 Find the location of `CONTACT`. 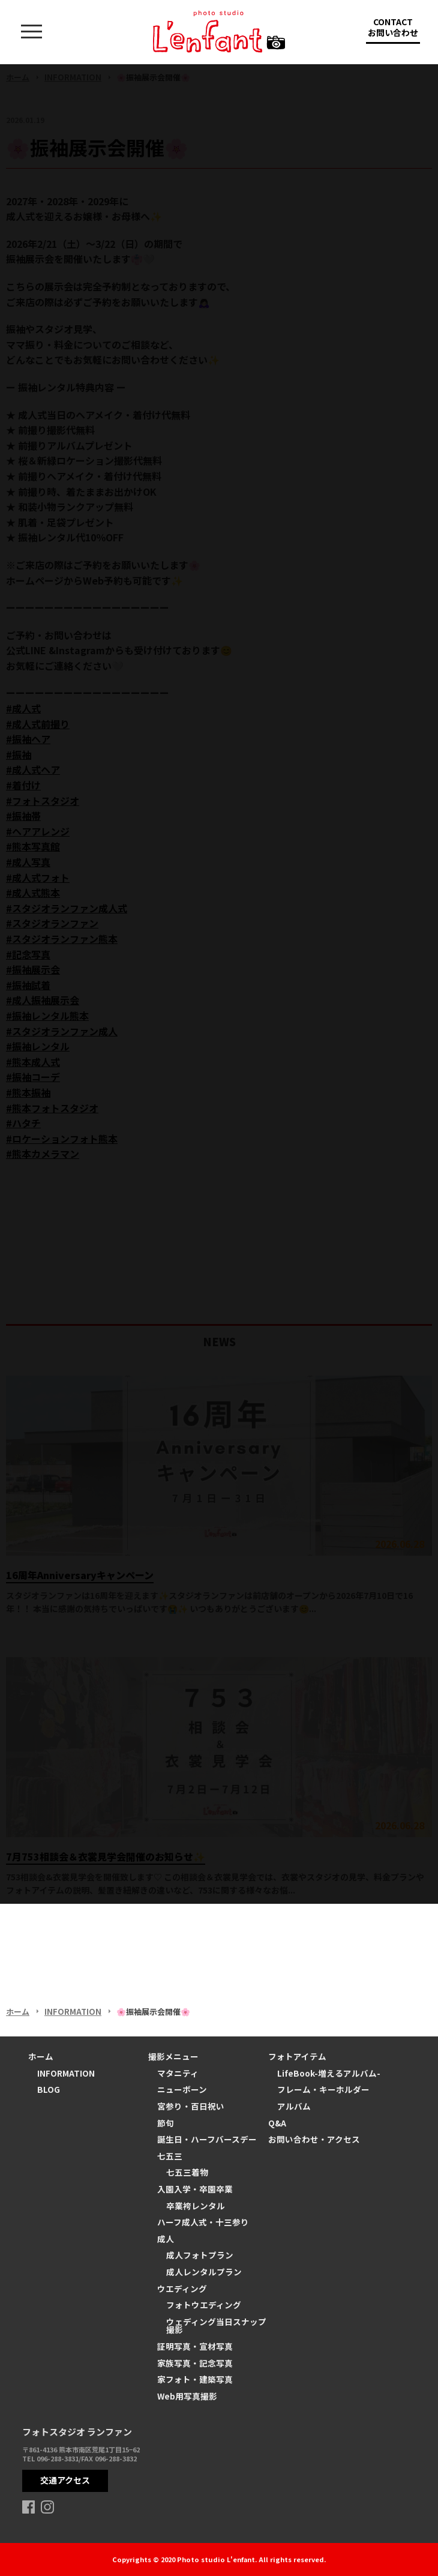

CONTACT is located at coordinates (393, 30).